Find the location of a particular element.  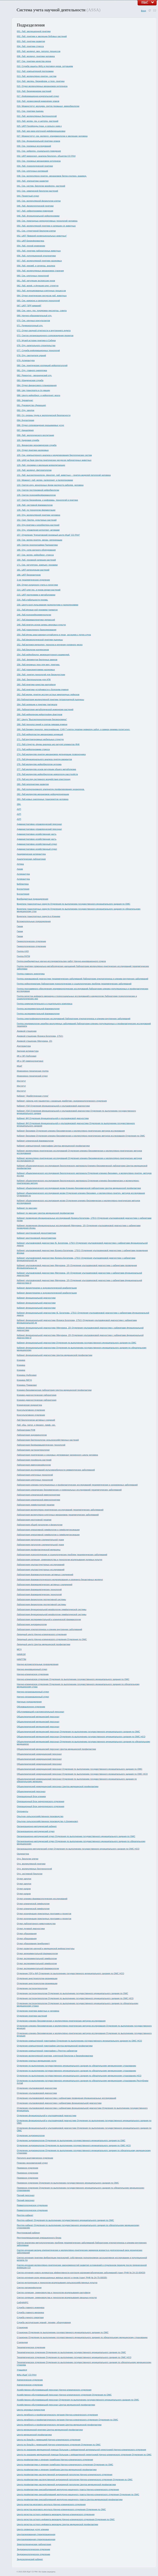

Отделение по выполнению государственного муниципального задания по обязательному медицинскому страхованию НСО is located at coordinates (79, 2075).